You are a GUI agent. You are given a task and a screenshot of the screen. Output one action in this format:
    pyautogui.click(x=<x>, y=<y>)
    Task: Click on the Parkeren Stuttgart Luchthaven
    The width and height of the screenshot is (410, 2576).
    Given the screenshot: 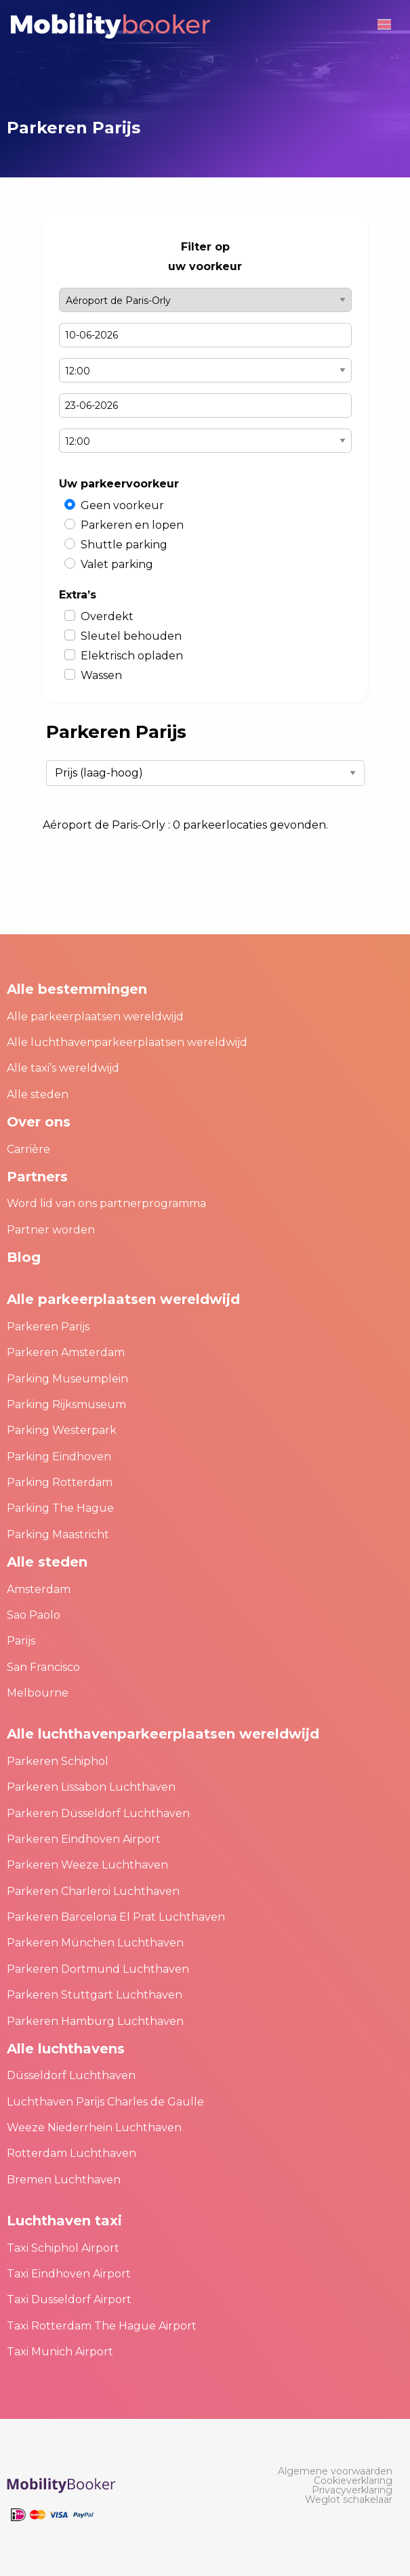 What is the action you would take?
    pyautogui.click(x=94, y=1994)
    